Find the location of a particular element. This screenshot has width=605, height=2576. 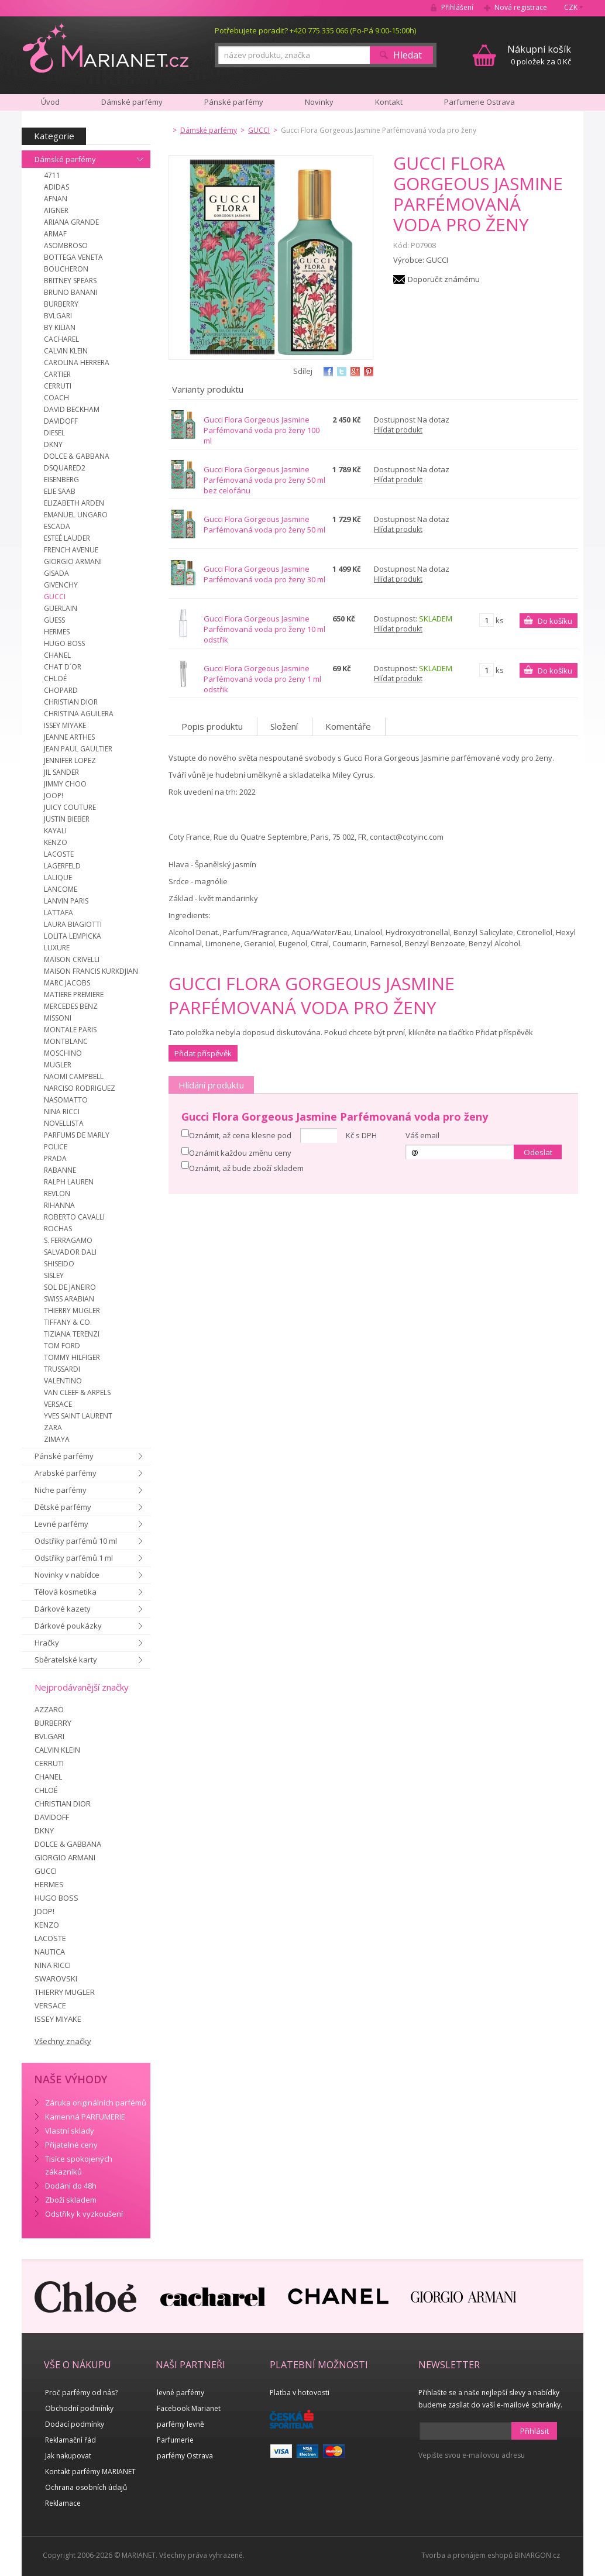

SISLEY is located at coordinates (54, 1275).